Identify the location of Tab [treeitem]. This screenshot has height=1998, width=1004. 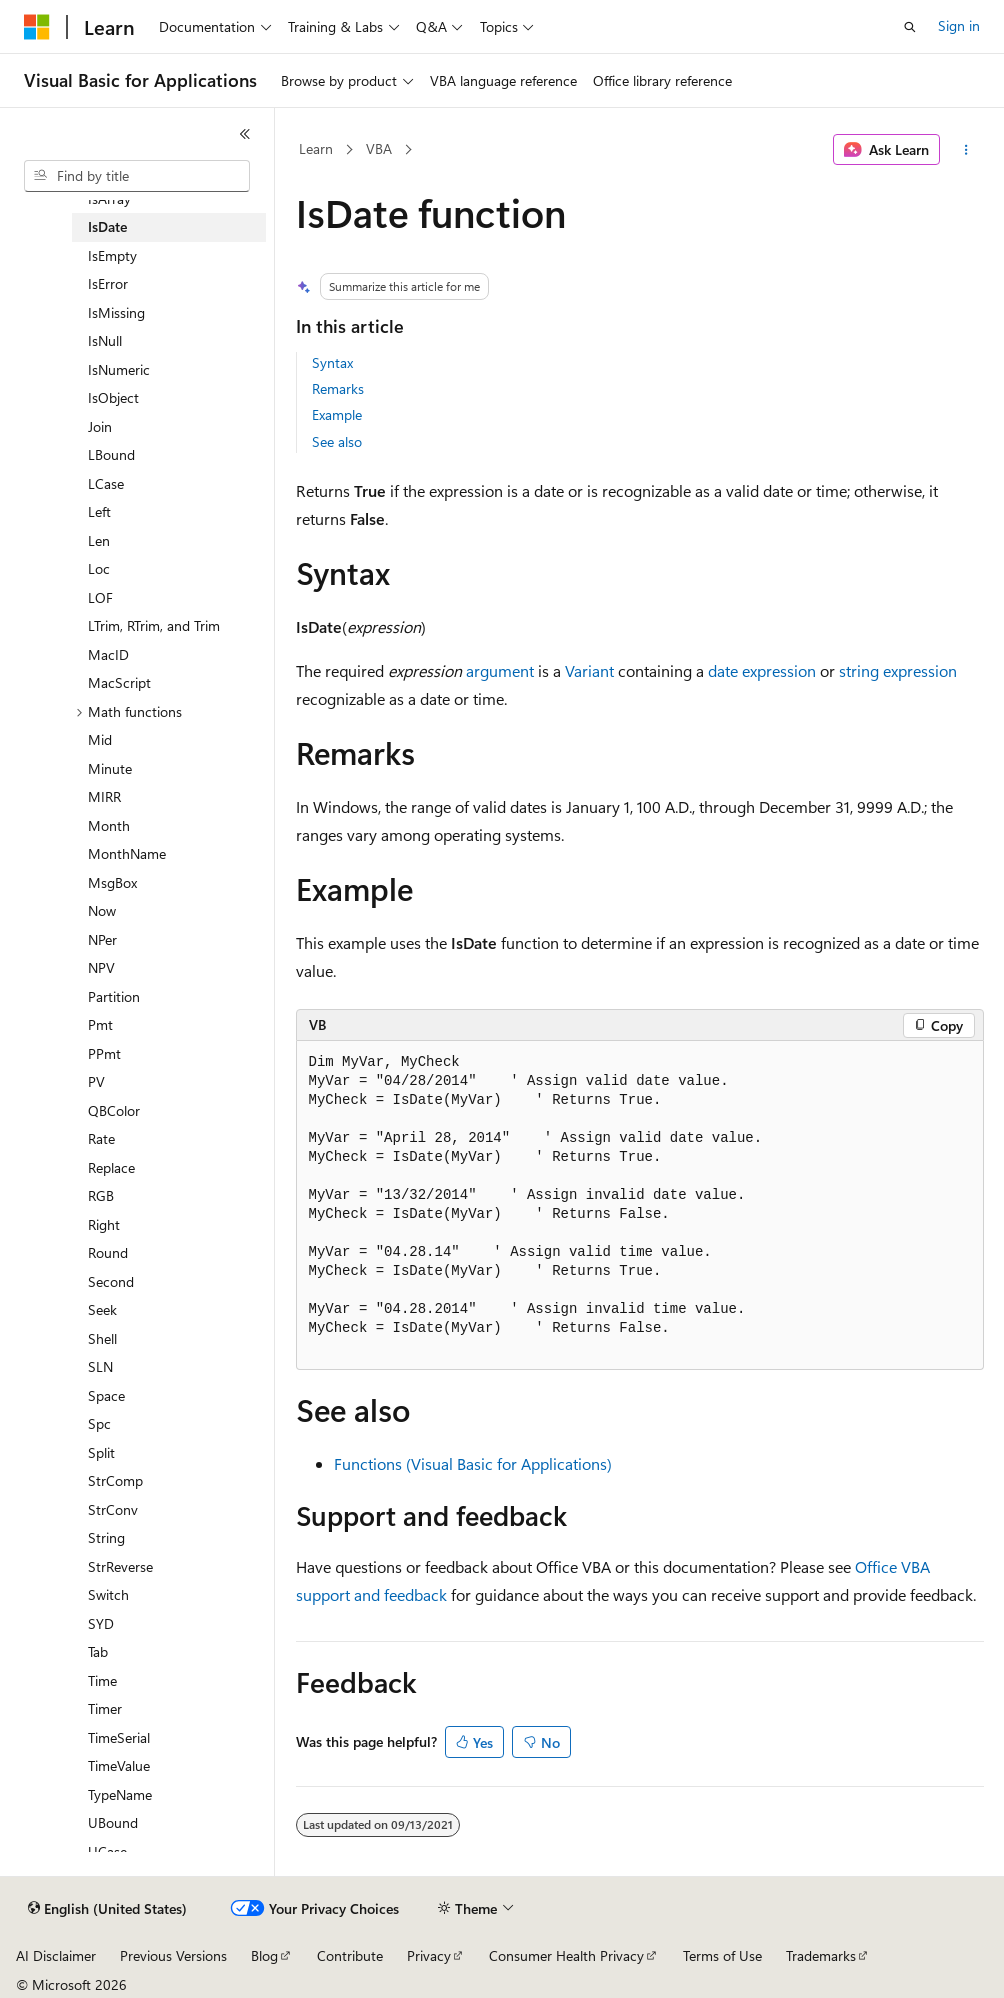
(98, 1651).